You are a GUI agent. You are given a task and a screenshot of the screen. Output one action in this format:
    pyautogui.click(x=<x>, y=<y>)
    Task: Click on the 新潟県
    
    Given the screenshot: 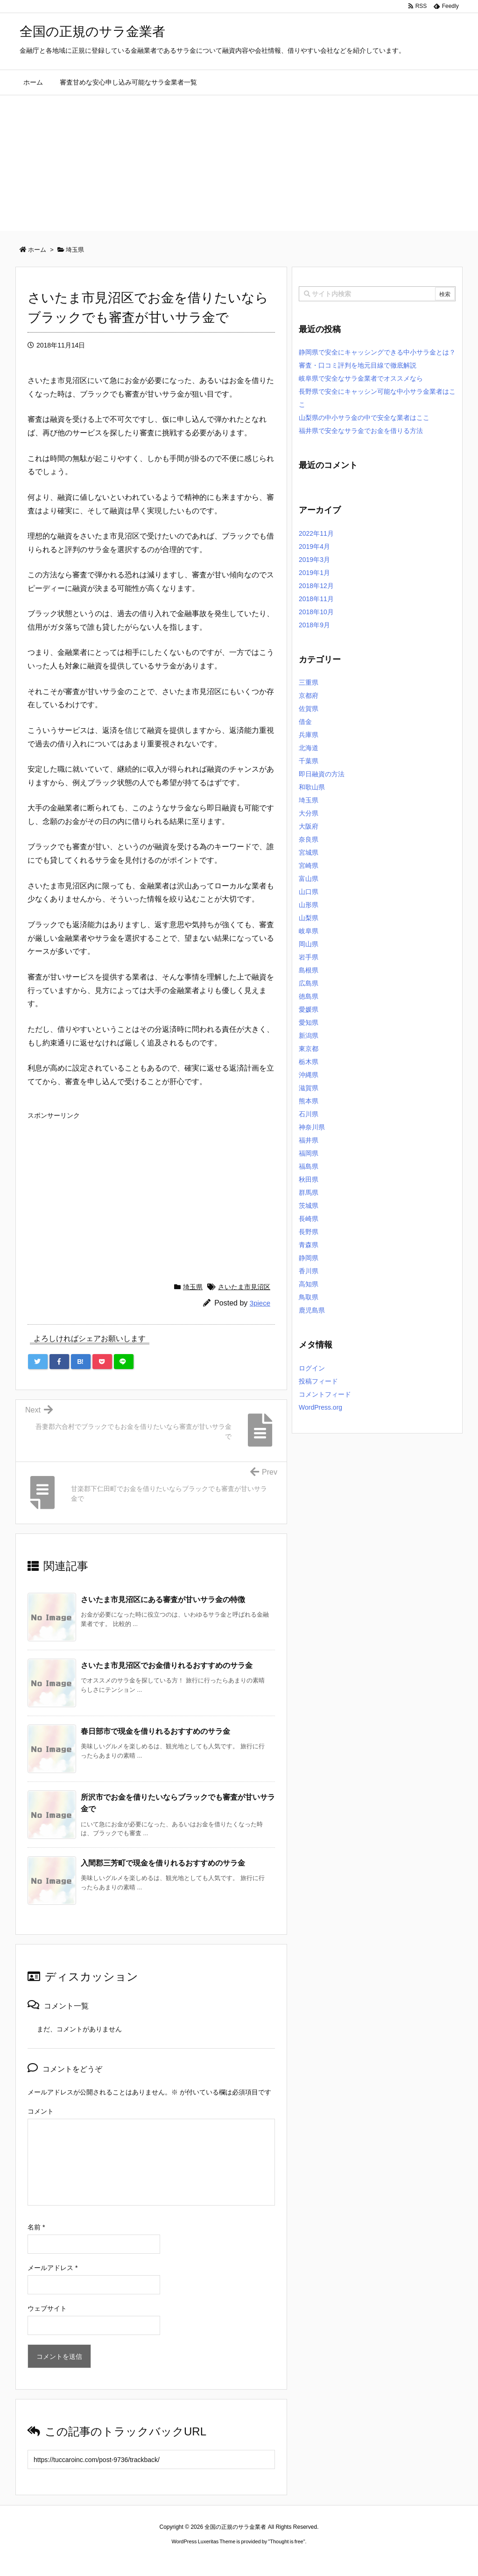 What is the action you would take?
    pyautogui.click(x=308, y=1035)
    